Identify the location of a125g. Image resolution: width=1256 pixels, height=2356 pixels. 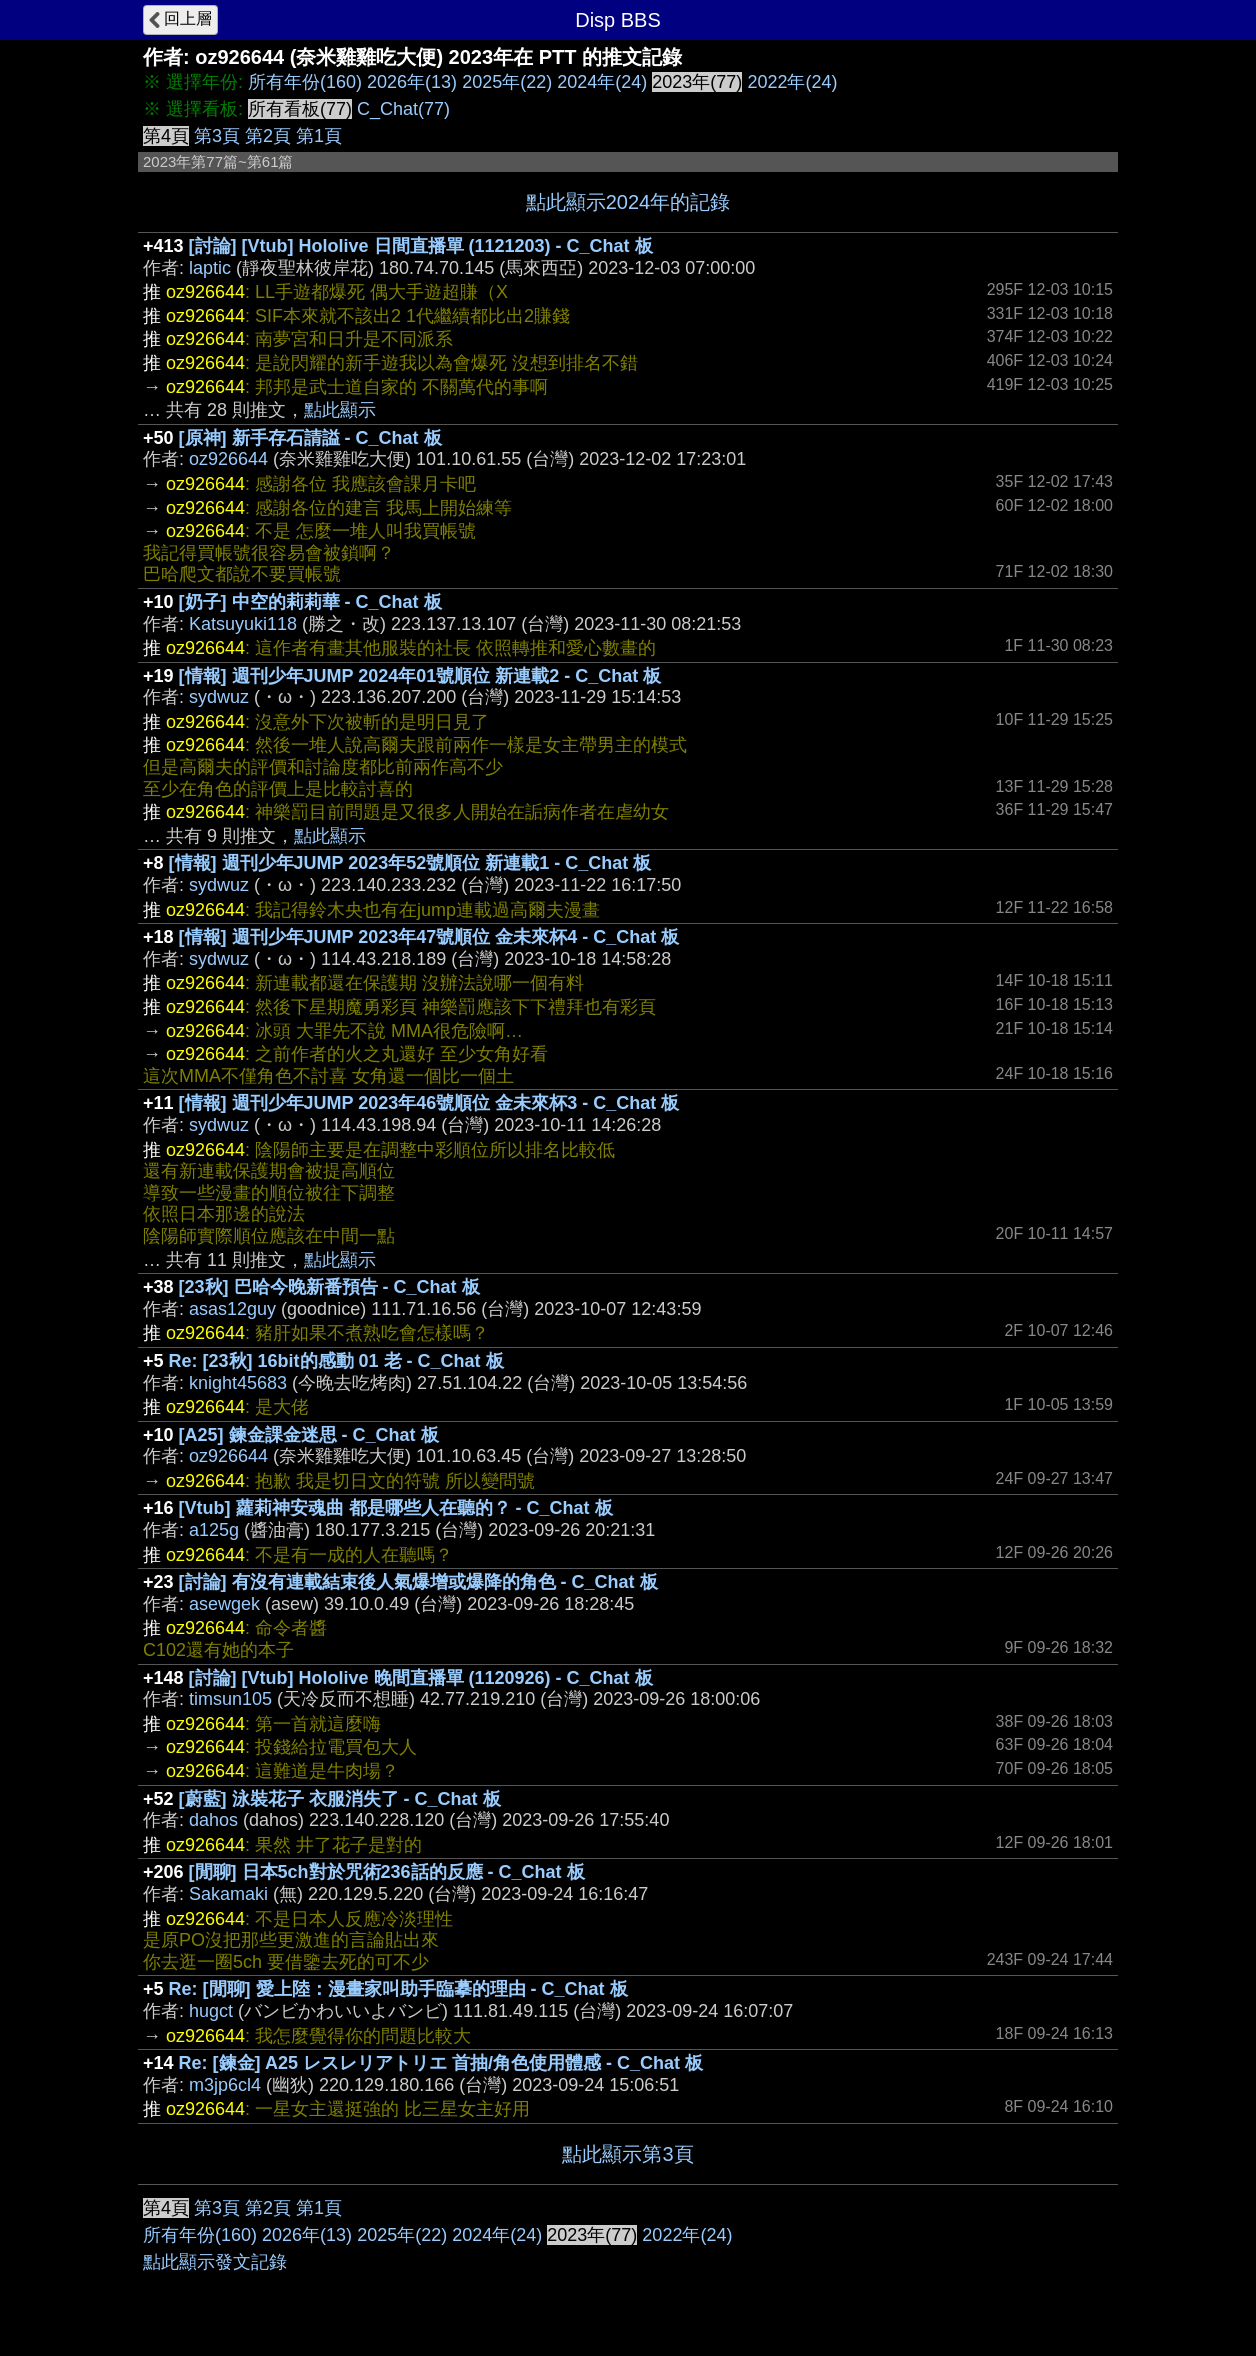
(214, 1530).